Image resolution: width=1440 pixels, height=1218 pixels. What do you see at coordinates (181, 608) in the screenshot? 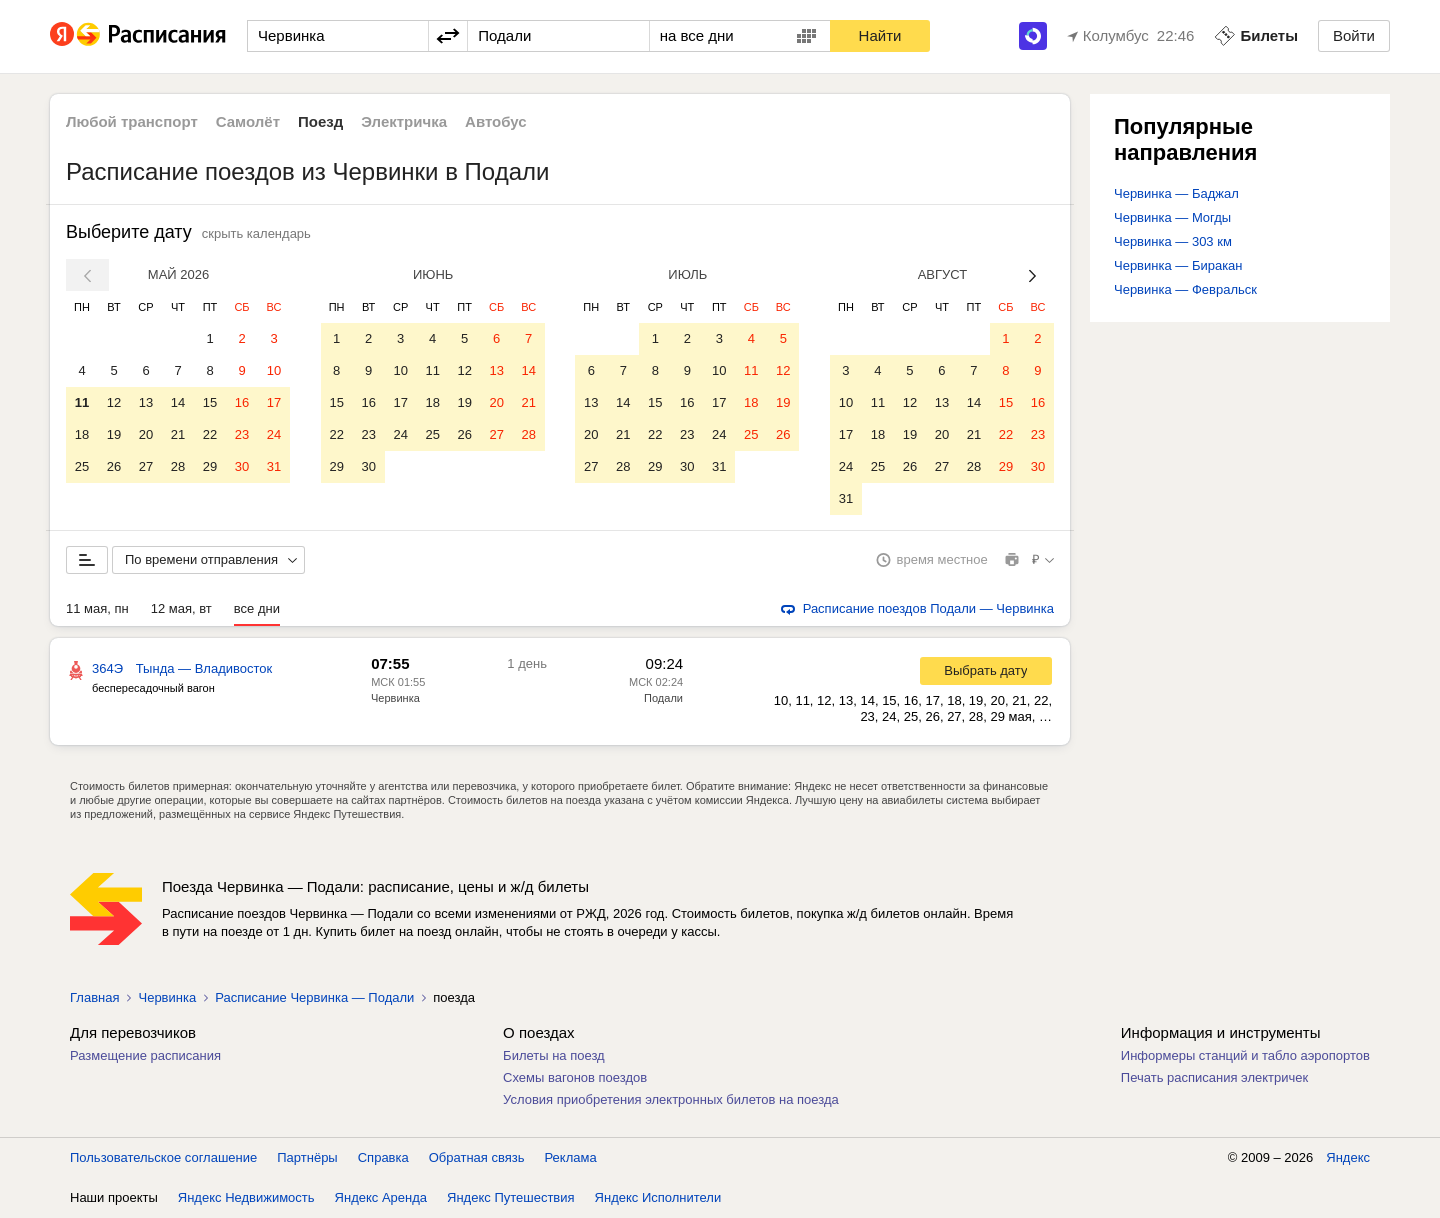
I see `12 мая, вт` at bounding box center [181, 608].